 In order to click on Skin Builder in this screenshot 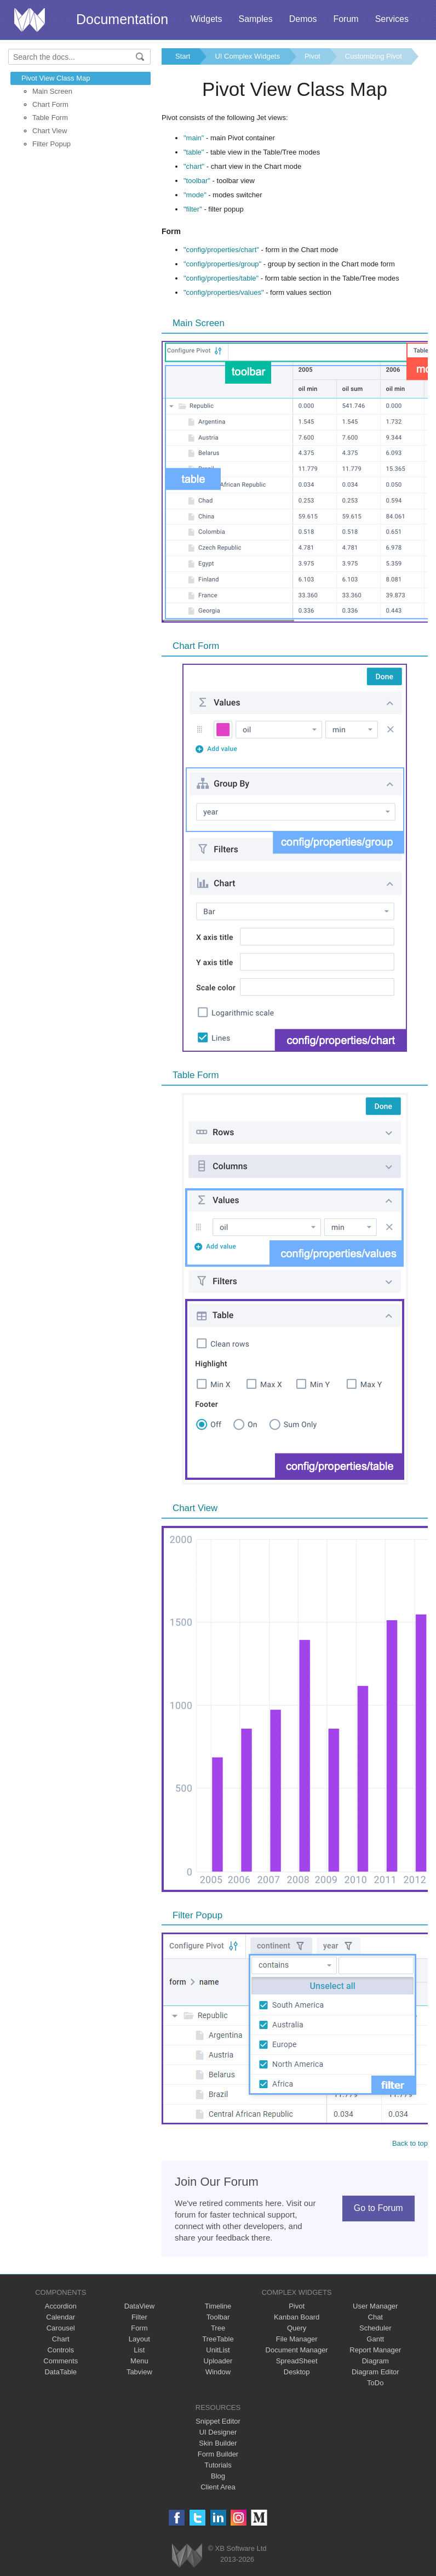, I will do `click(218, 2443)`.